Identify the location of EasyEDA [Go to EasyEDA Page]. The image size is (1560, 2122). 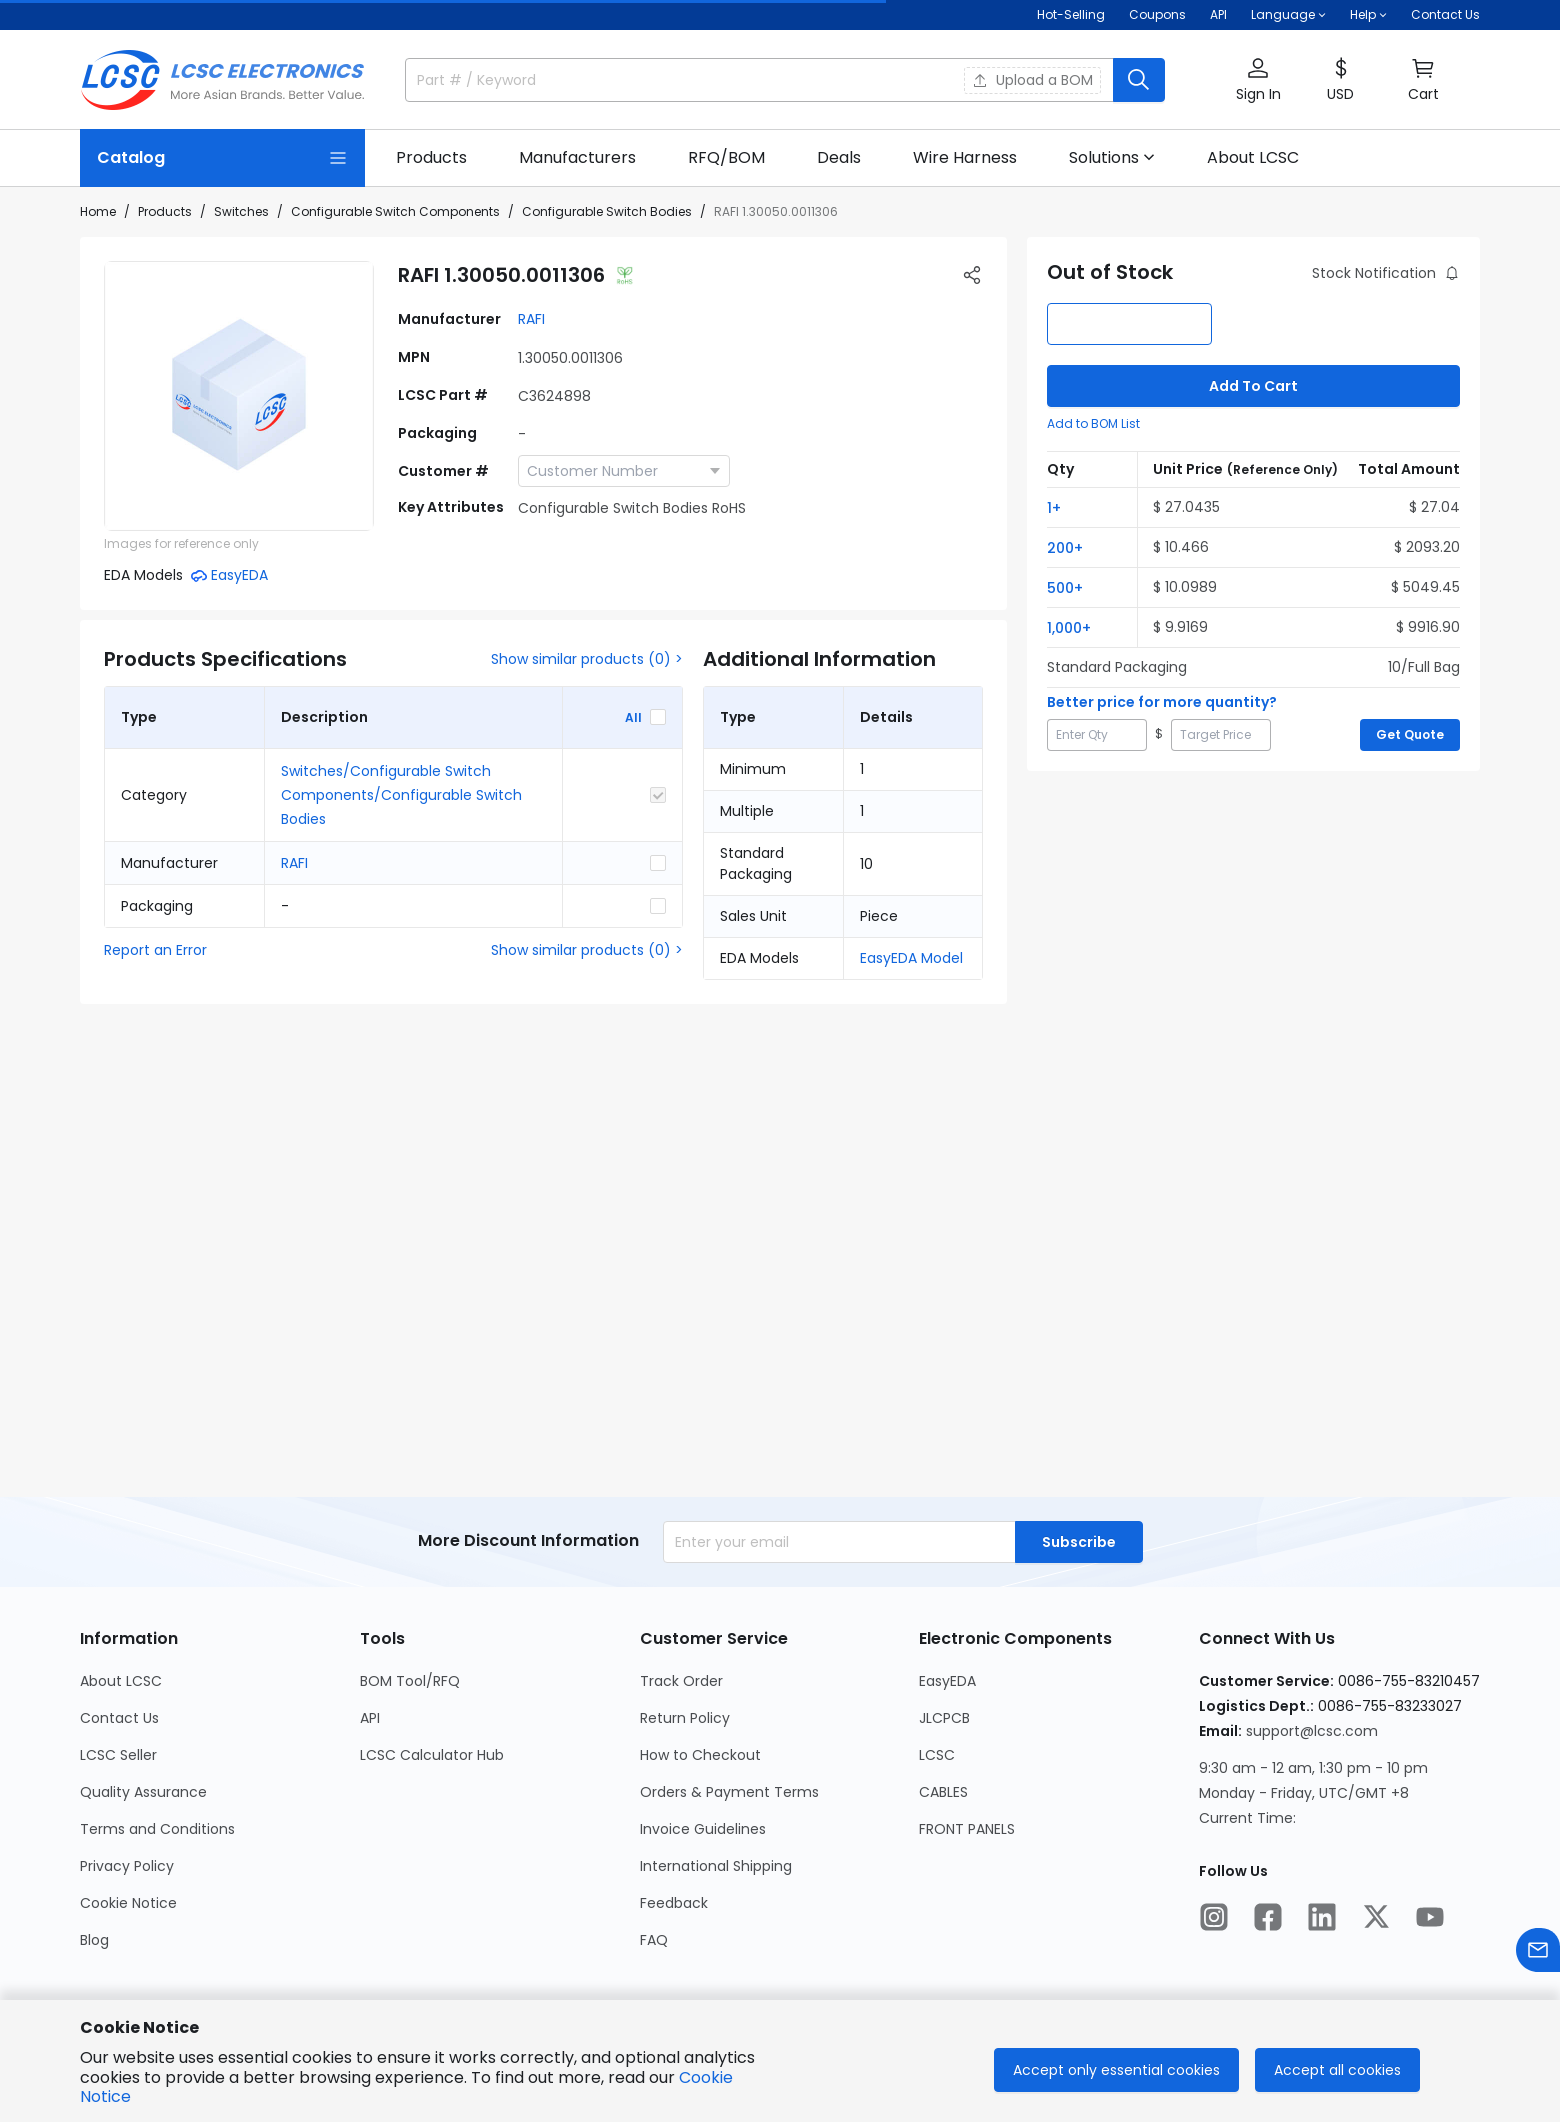
(947, 1681).